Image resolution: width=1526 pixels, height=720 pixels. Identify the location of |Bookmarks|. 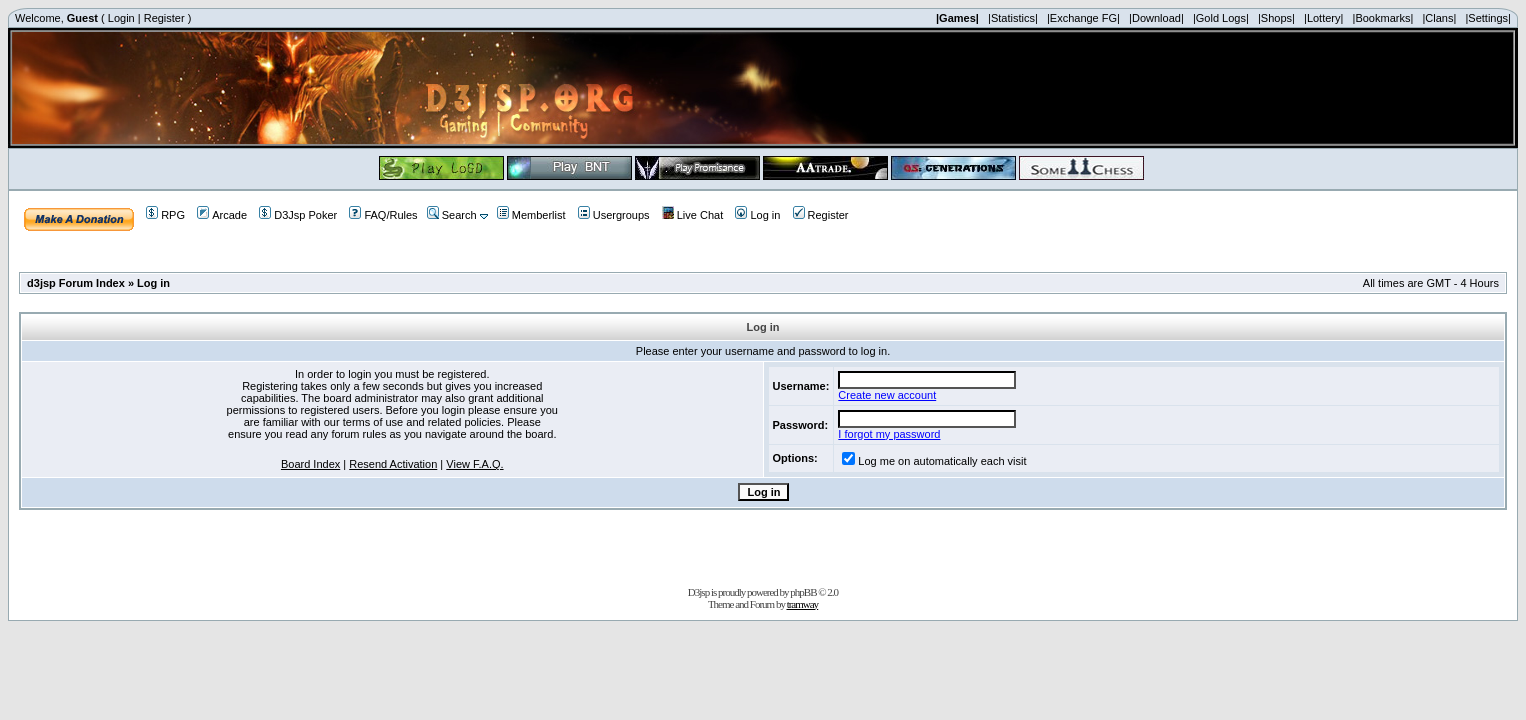
(1383, 18).